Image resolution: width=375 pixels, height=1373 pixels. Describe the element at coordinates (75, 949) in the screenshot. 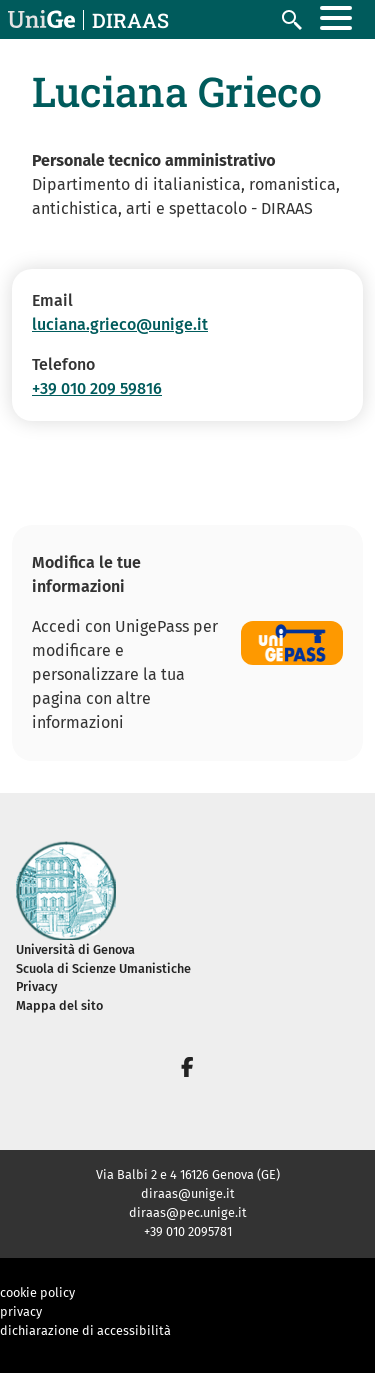

I see `Università di Genova` at that location.